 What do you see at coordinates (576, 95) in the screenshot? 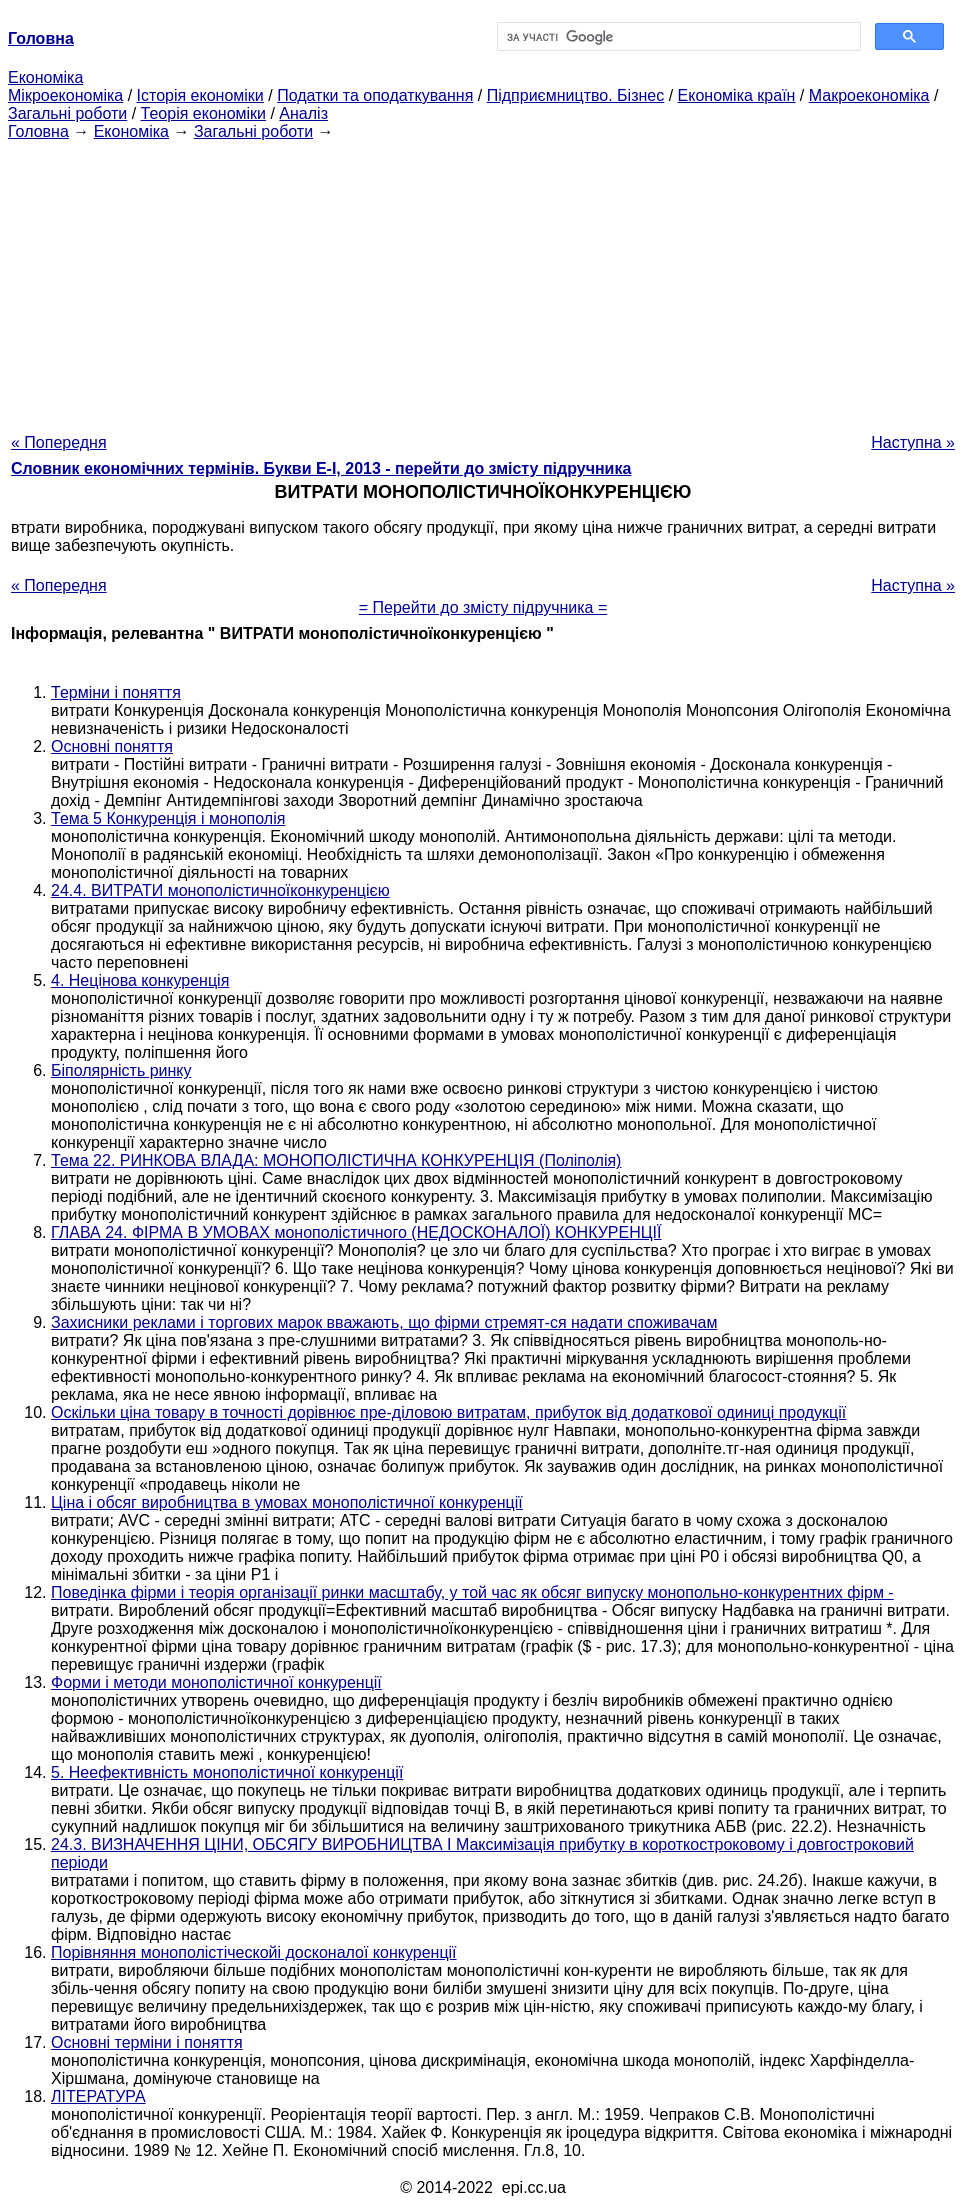
I see `Підприємництво. Бізнес` at bounding box center [576, 95].